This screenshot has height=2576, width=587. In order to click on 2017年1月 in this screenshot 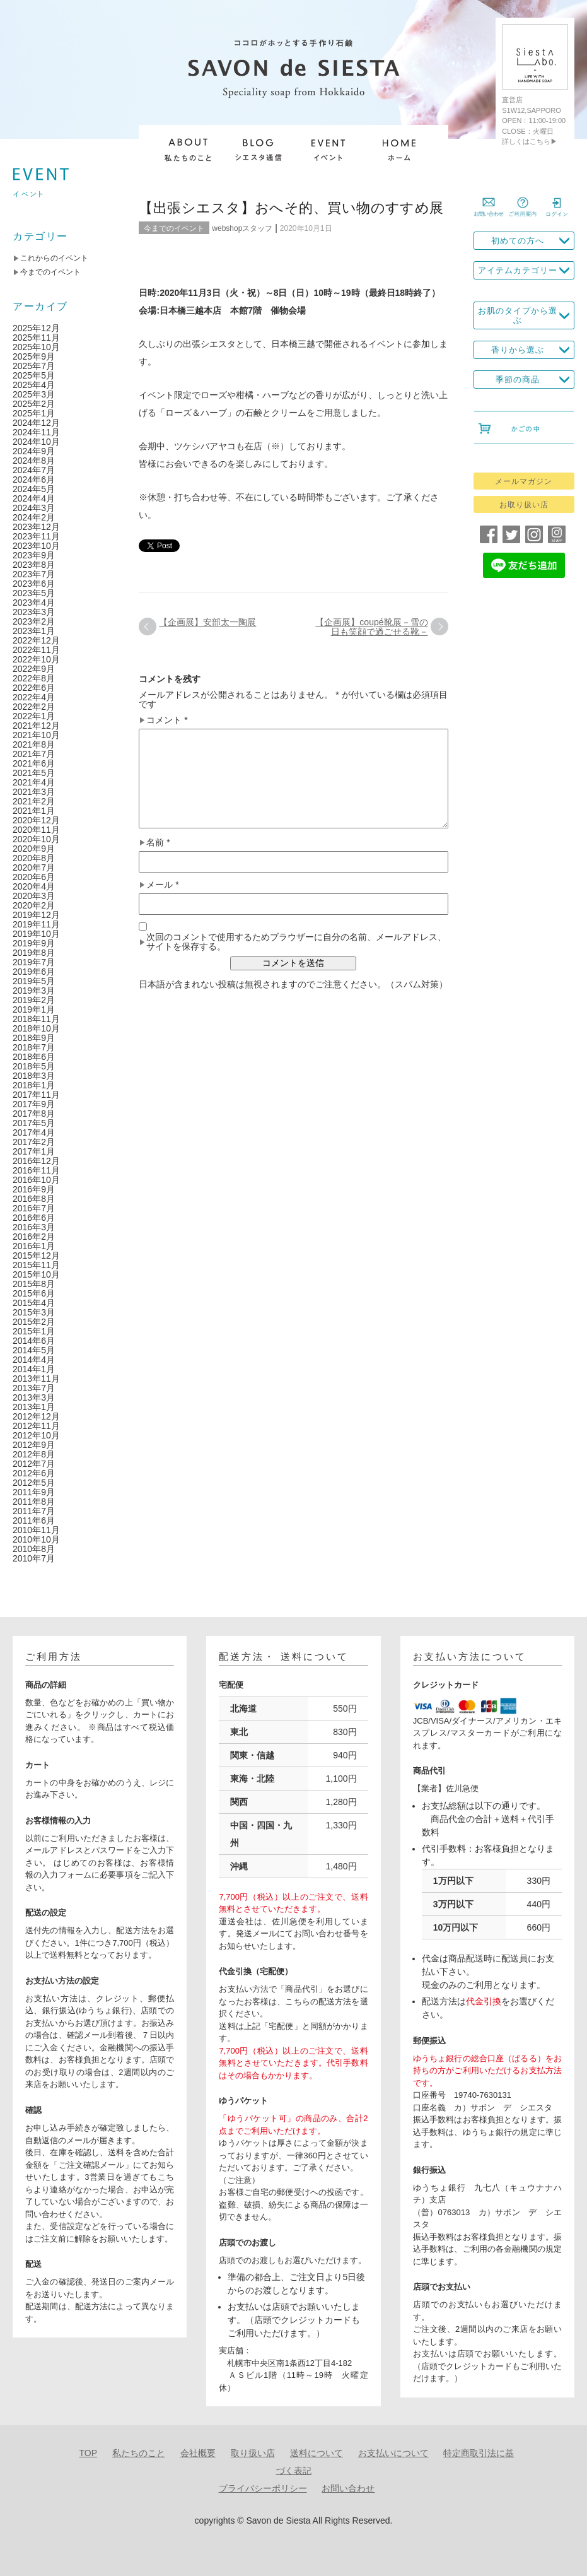, I will do `click(34, 1151)`.